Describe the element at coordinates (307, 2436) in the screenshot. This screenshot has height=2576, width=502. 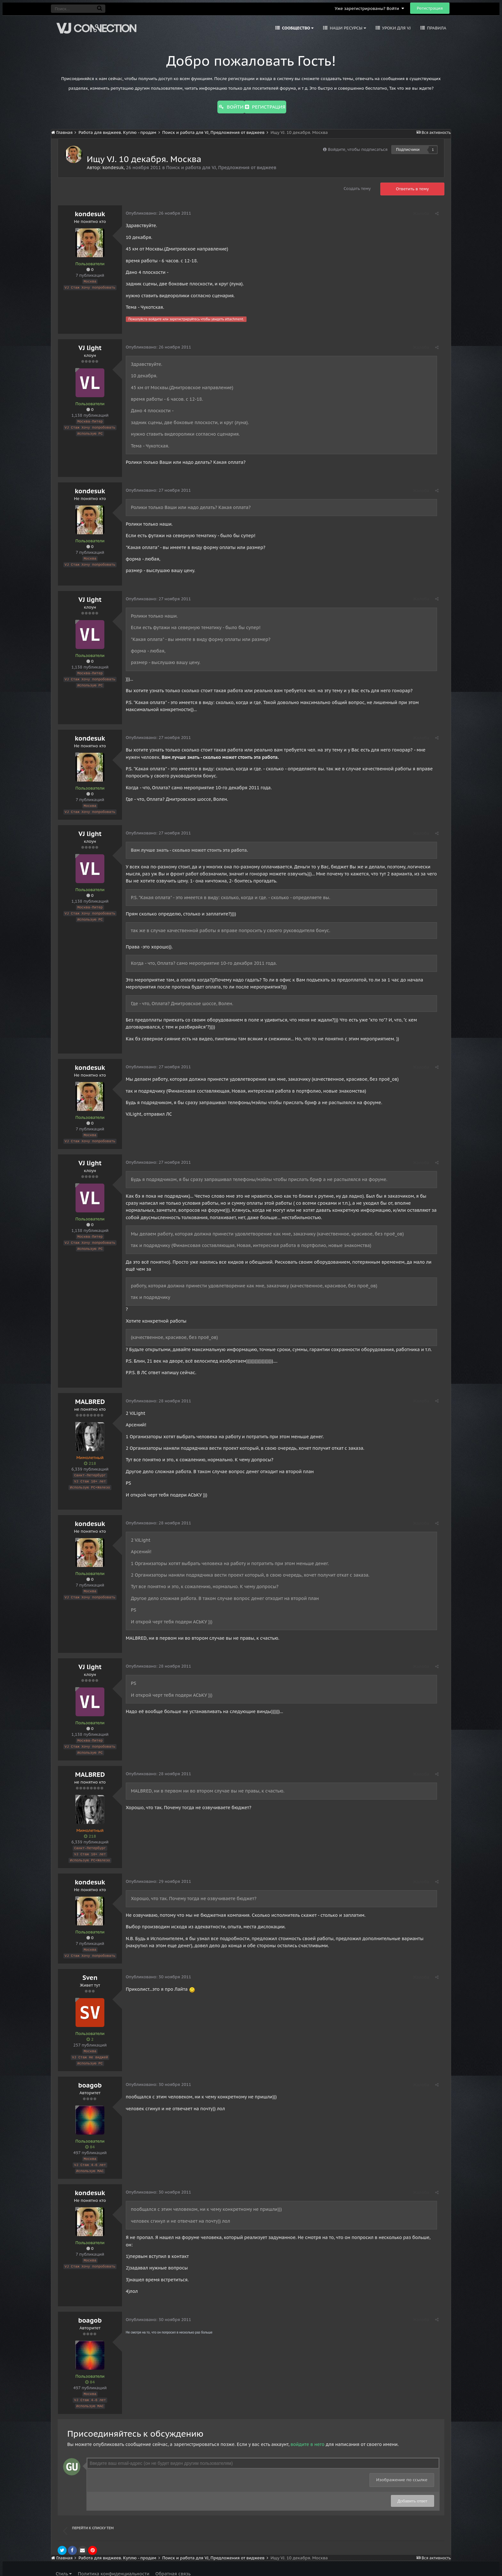
I see `войдите в него` at that location.